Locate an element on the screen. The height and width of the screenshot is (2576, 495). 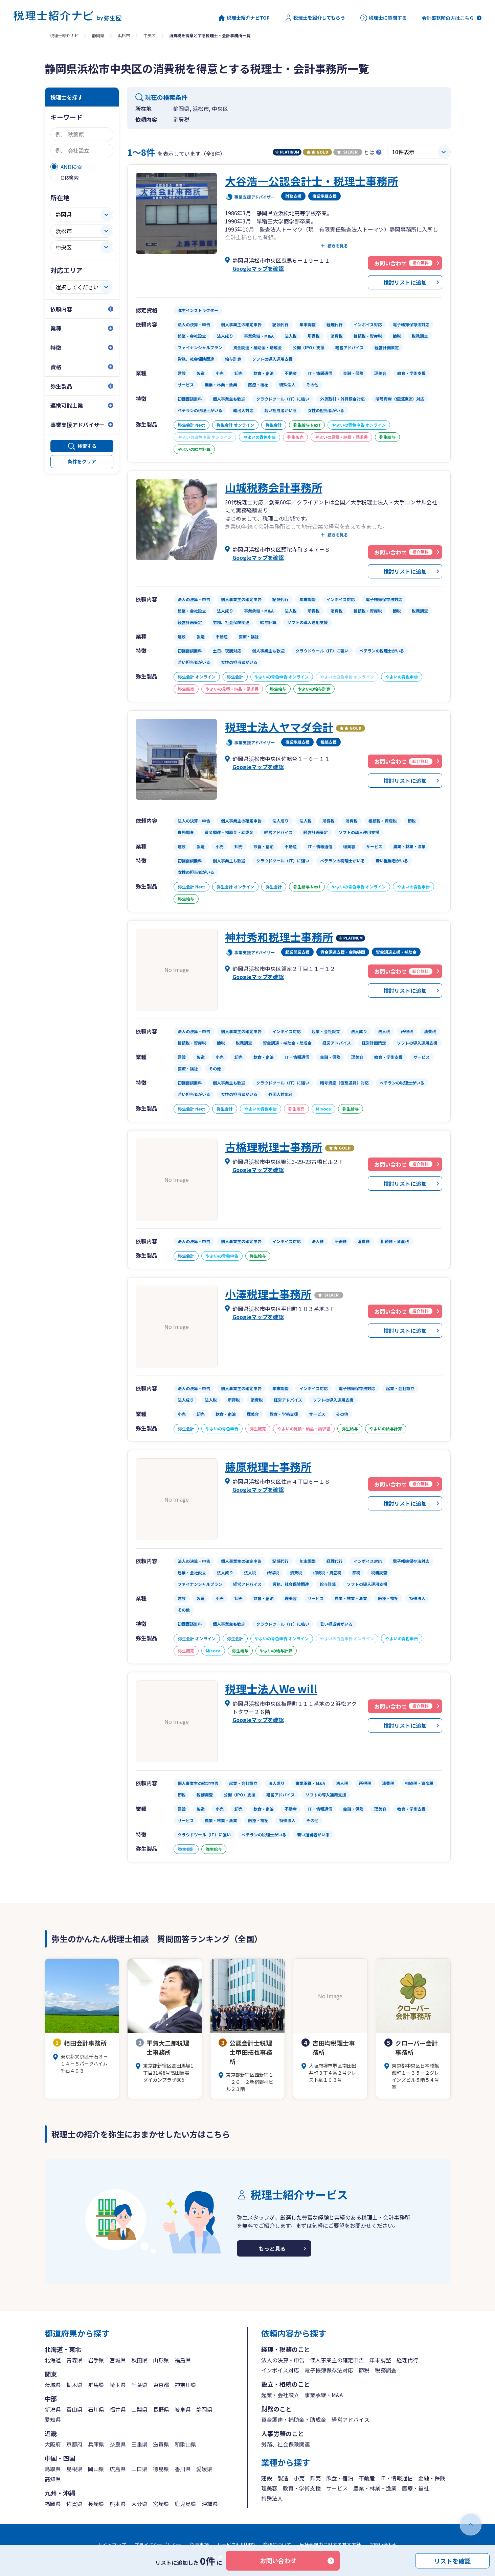
栃木県 is located at coordinates (74, 2385).